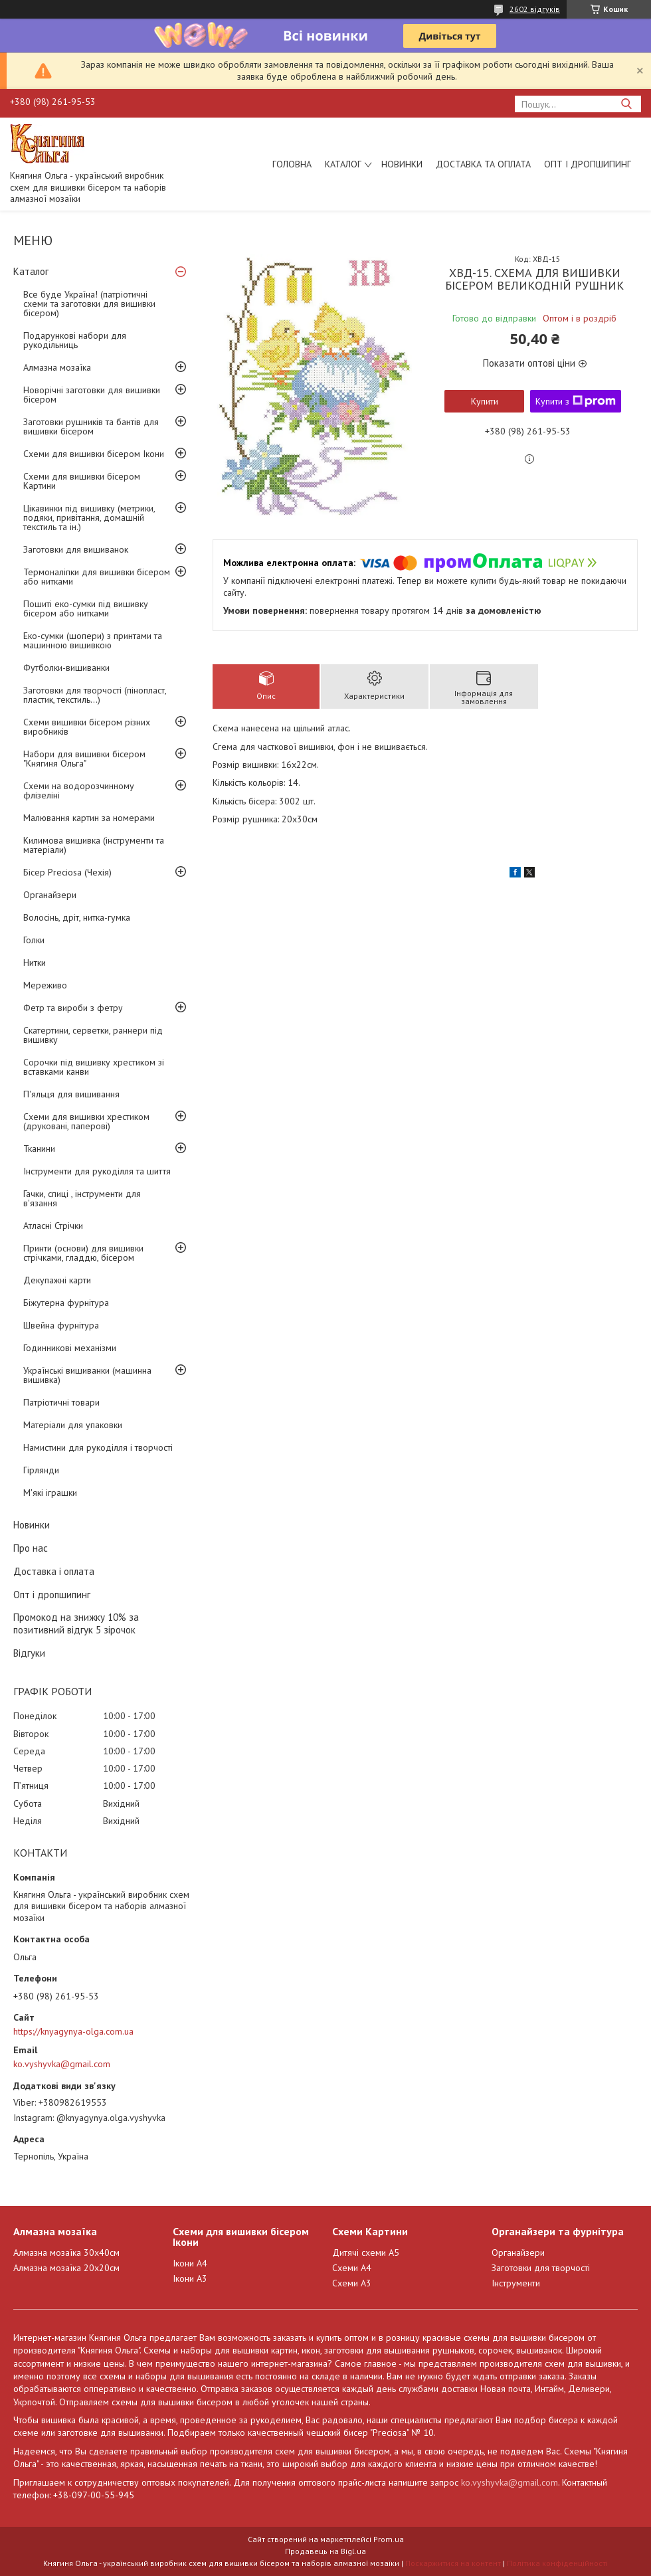  What do you see at coordinates (93, 1066) in the screenshot?
I see `Сорочки під вишивку хрестиком зі вставками канви` at bounding box center [93, 1066].